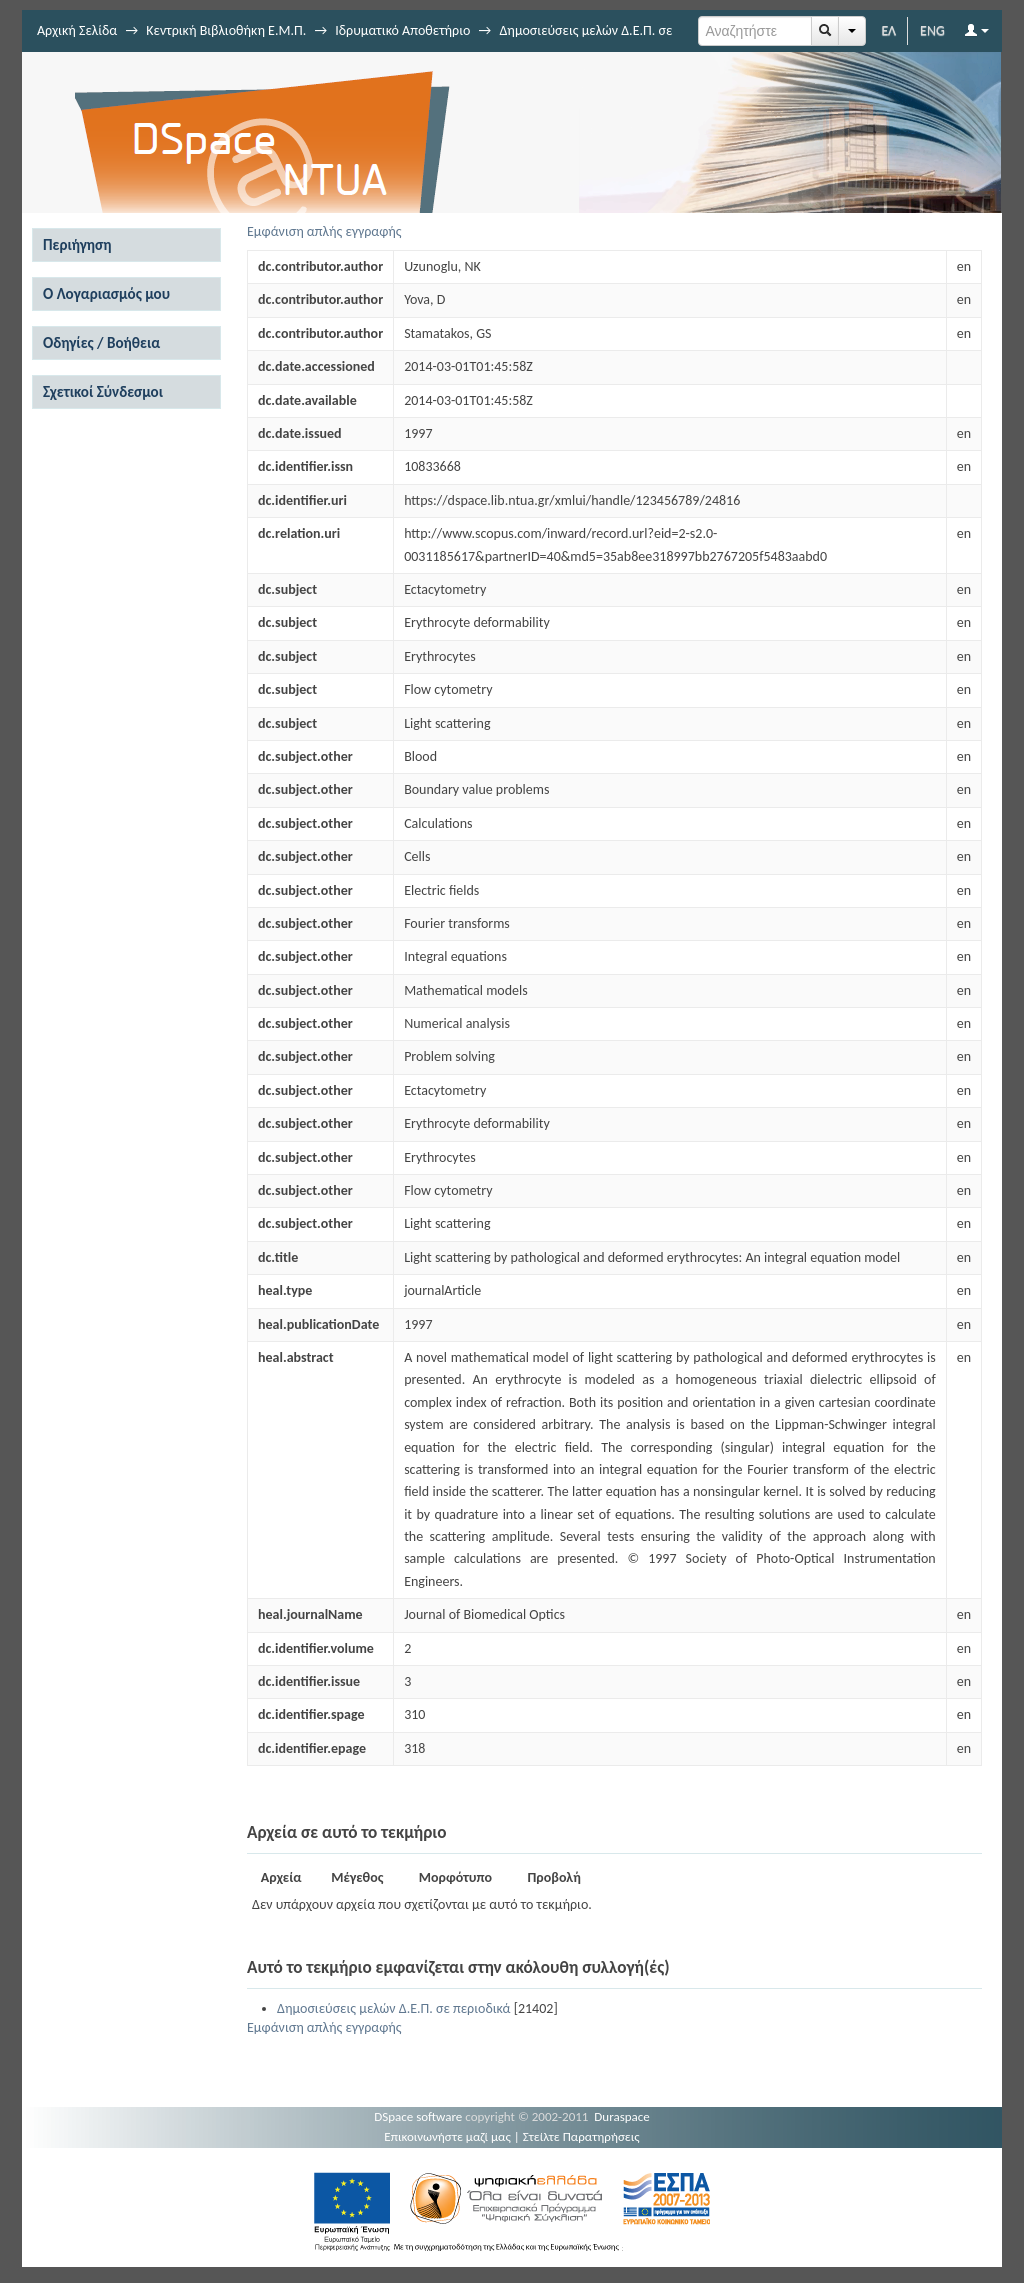  What do you see at coordinates (226, 30) in the screenshot?
I see `Κεντρική Βιβλιοθήκη Ε.Μ.Π.` at bounding box center [226, 30].